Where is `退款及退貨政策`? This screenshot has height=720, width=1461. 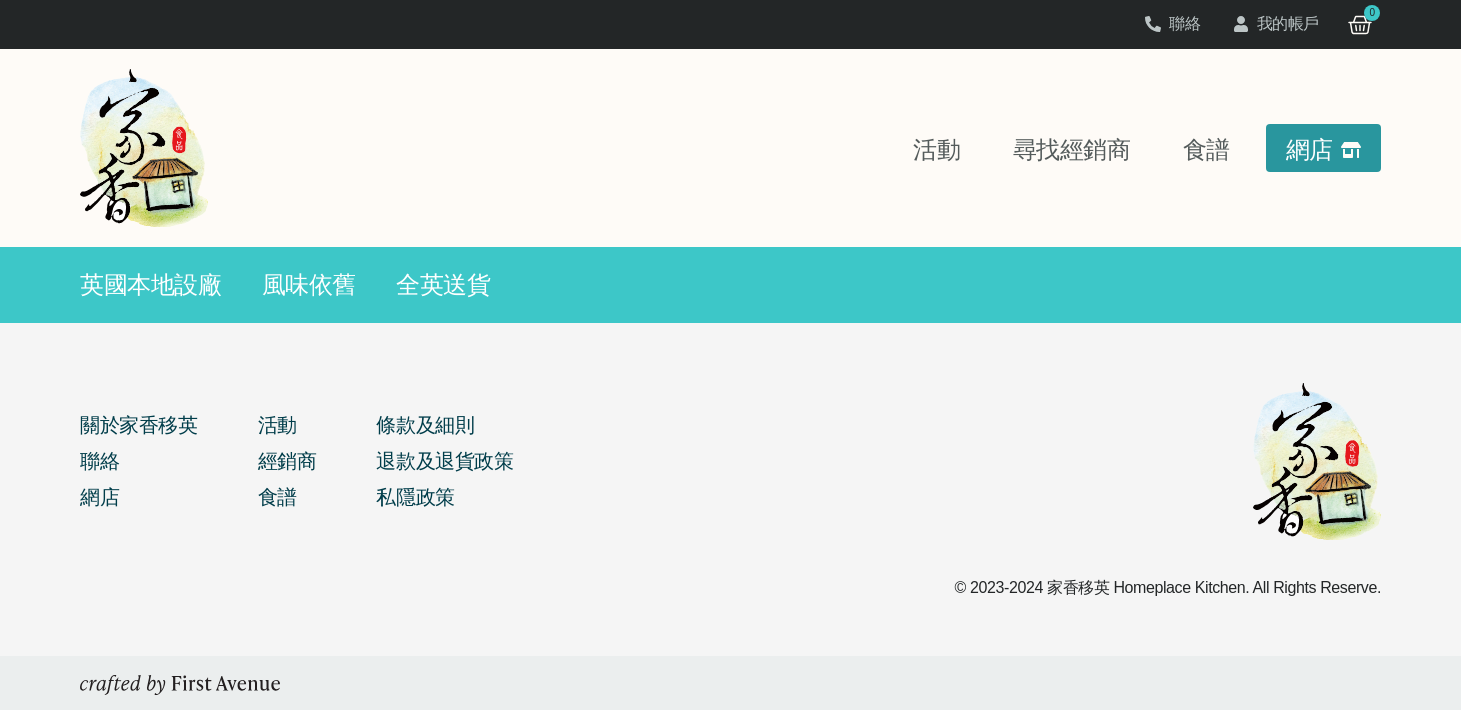
退款及退貨政策 is located at coordinates (444, 461).